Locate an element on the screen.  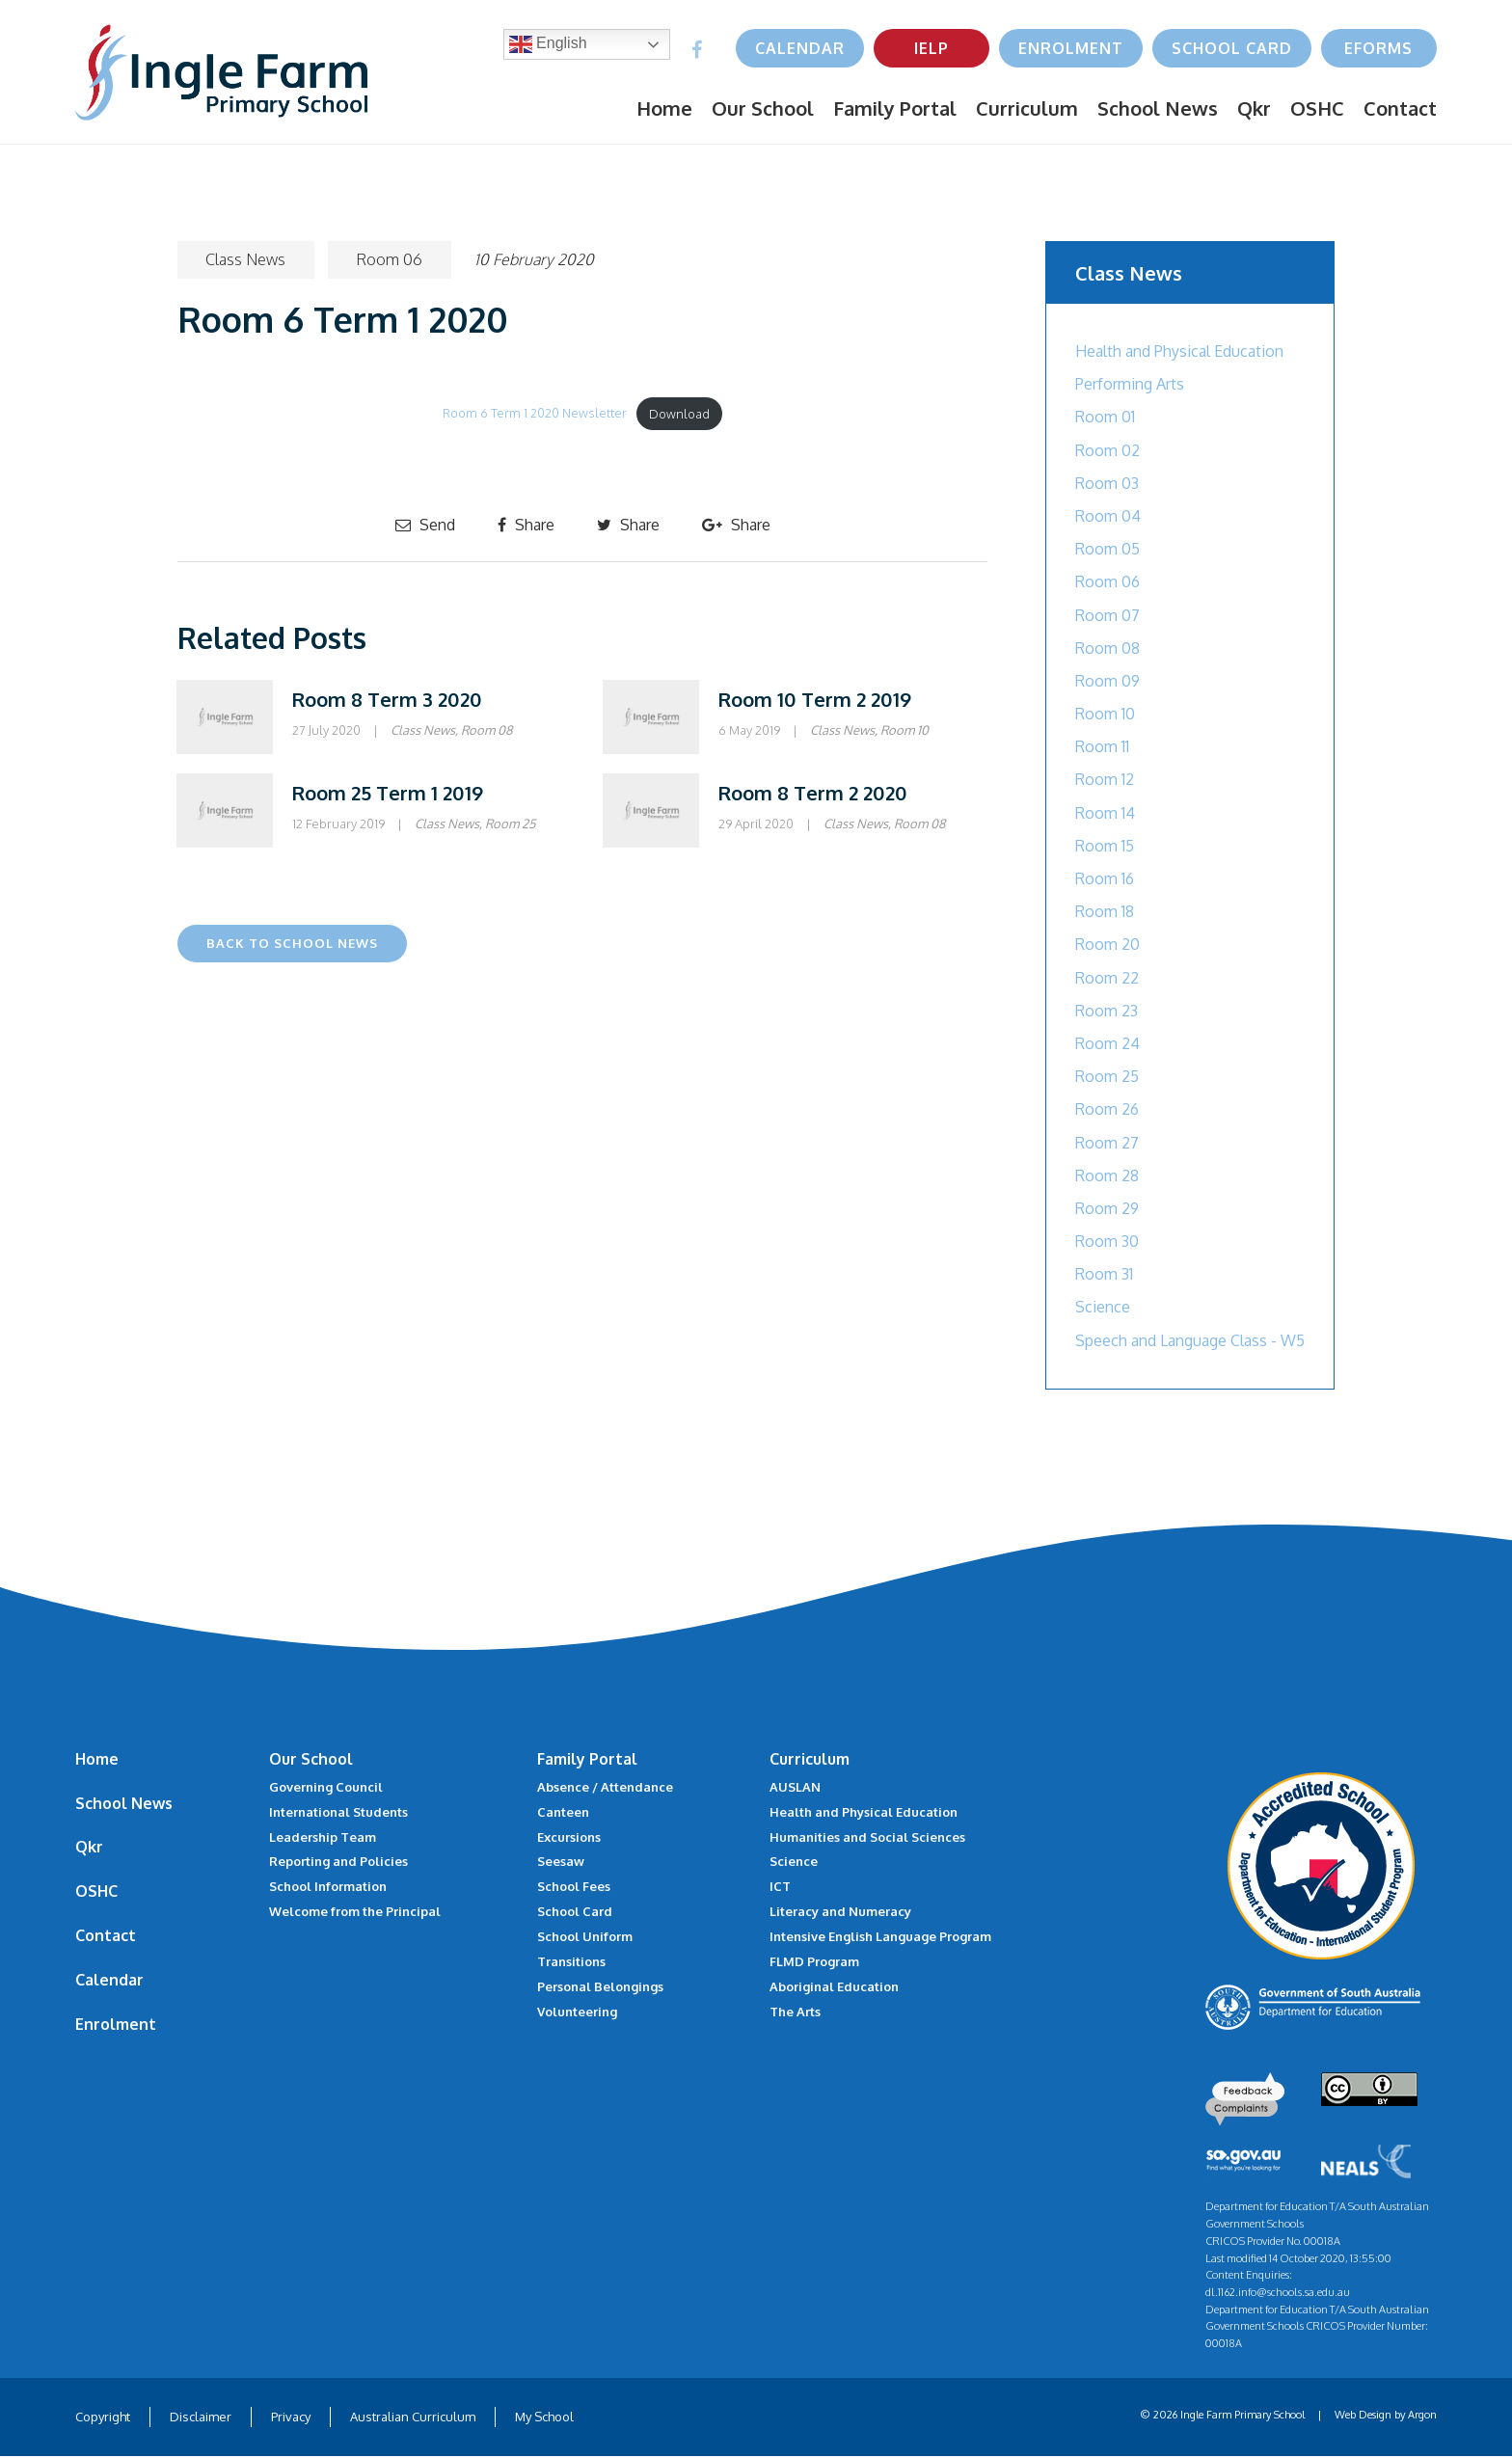
Family Portal is located at coordinates (895, 108).